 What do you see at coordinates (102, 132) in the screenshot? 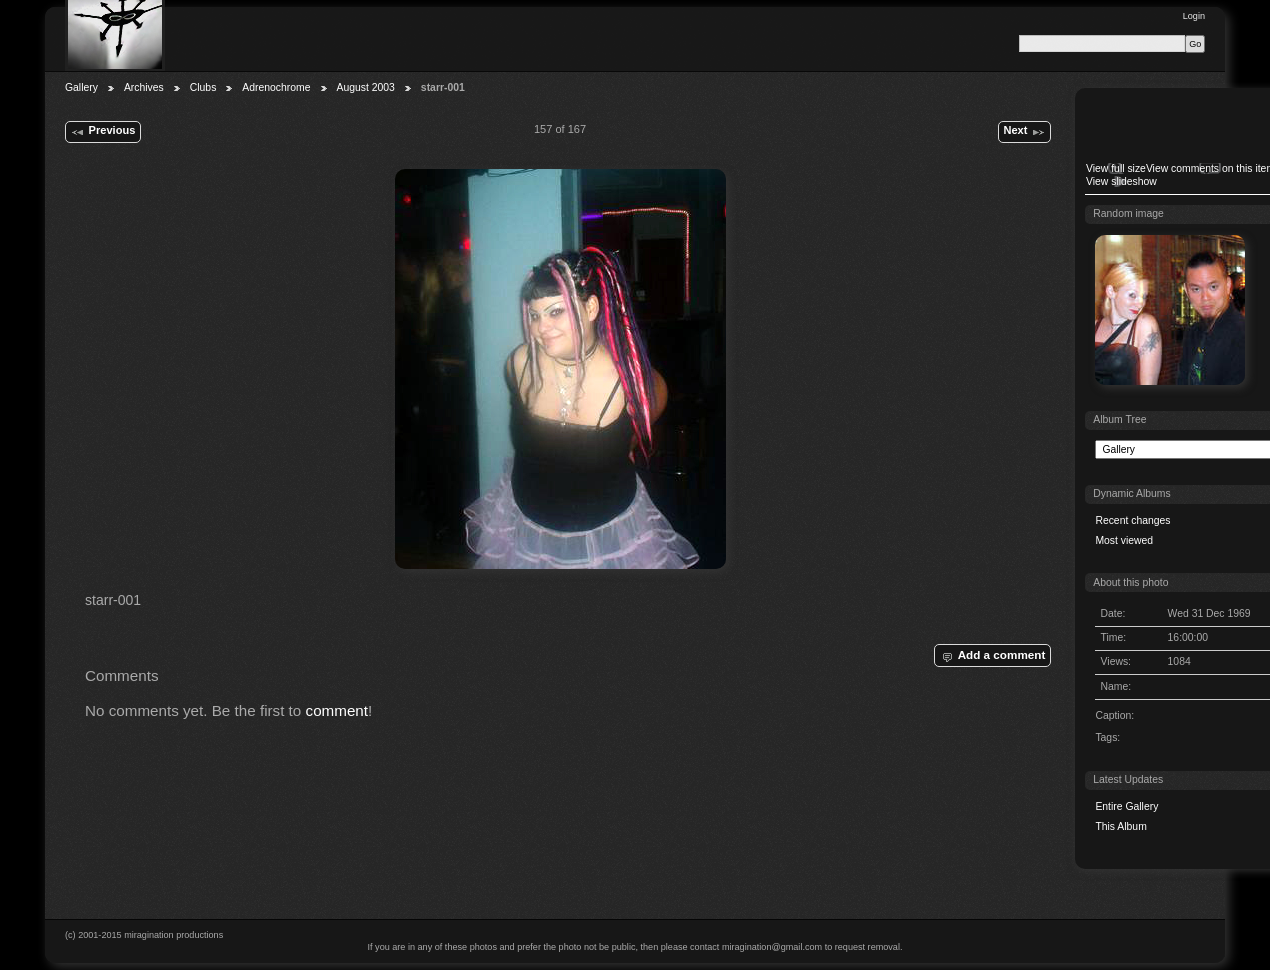
I see `Previous` at bounding box center [102, 132].